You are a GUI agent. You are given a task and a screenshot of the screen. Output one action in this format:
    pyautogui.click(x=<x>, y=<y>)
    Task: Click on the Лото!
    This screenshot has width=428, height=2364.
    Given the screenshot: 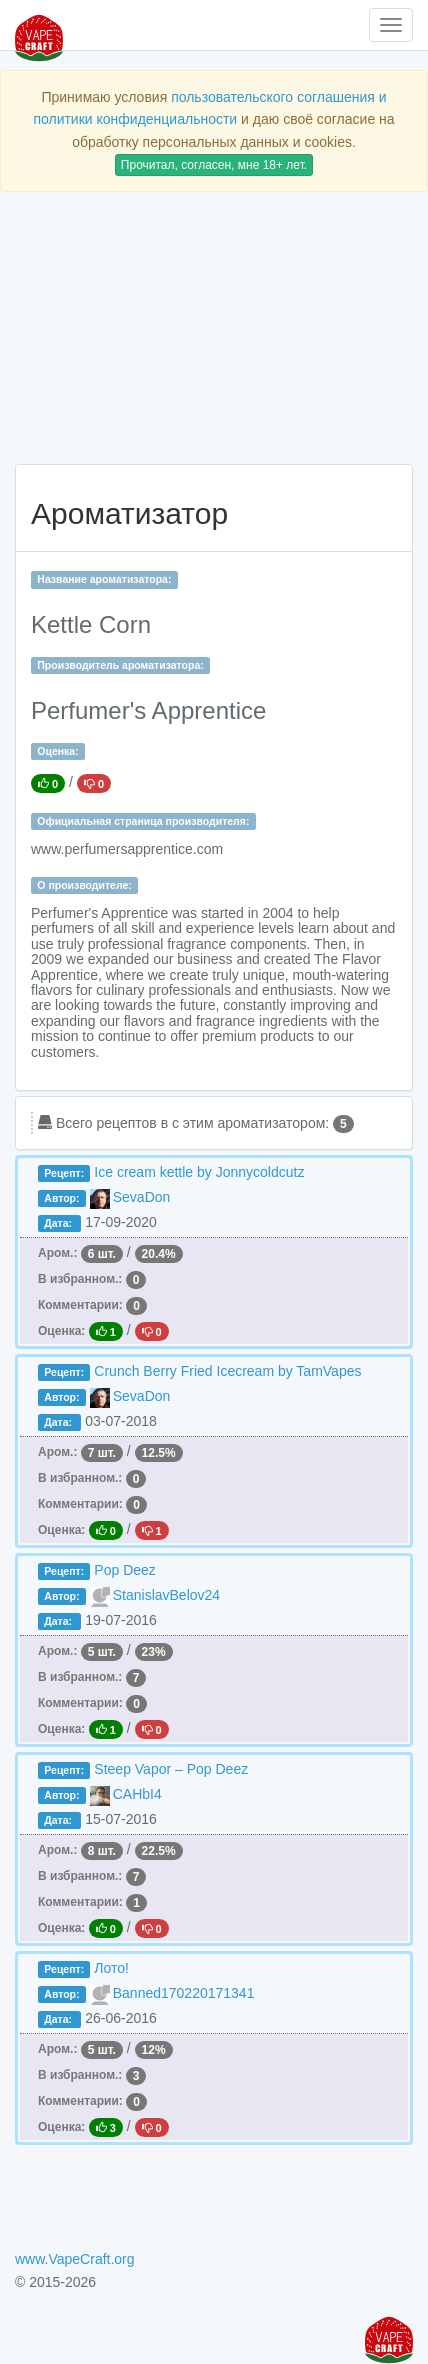 What is the action you would take?
    pyautogui.click(x=111, y=1968)
    